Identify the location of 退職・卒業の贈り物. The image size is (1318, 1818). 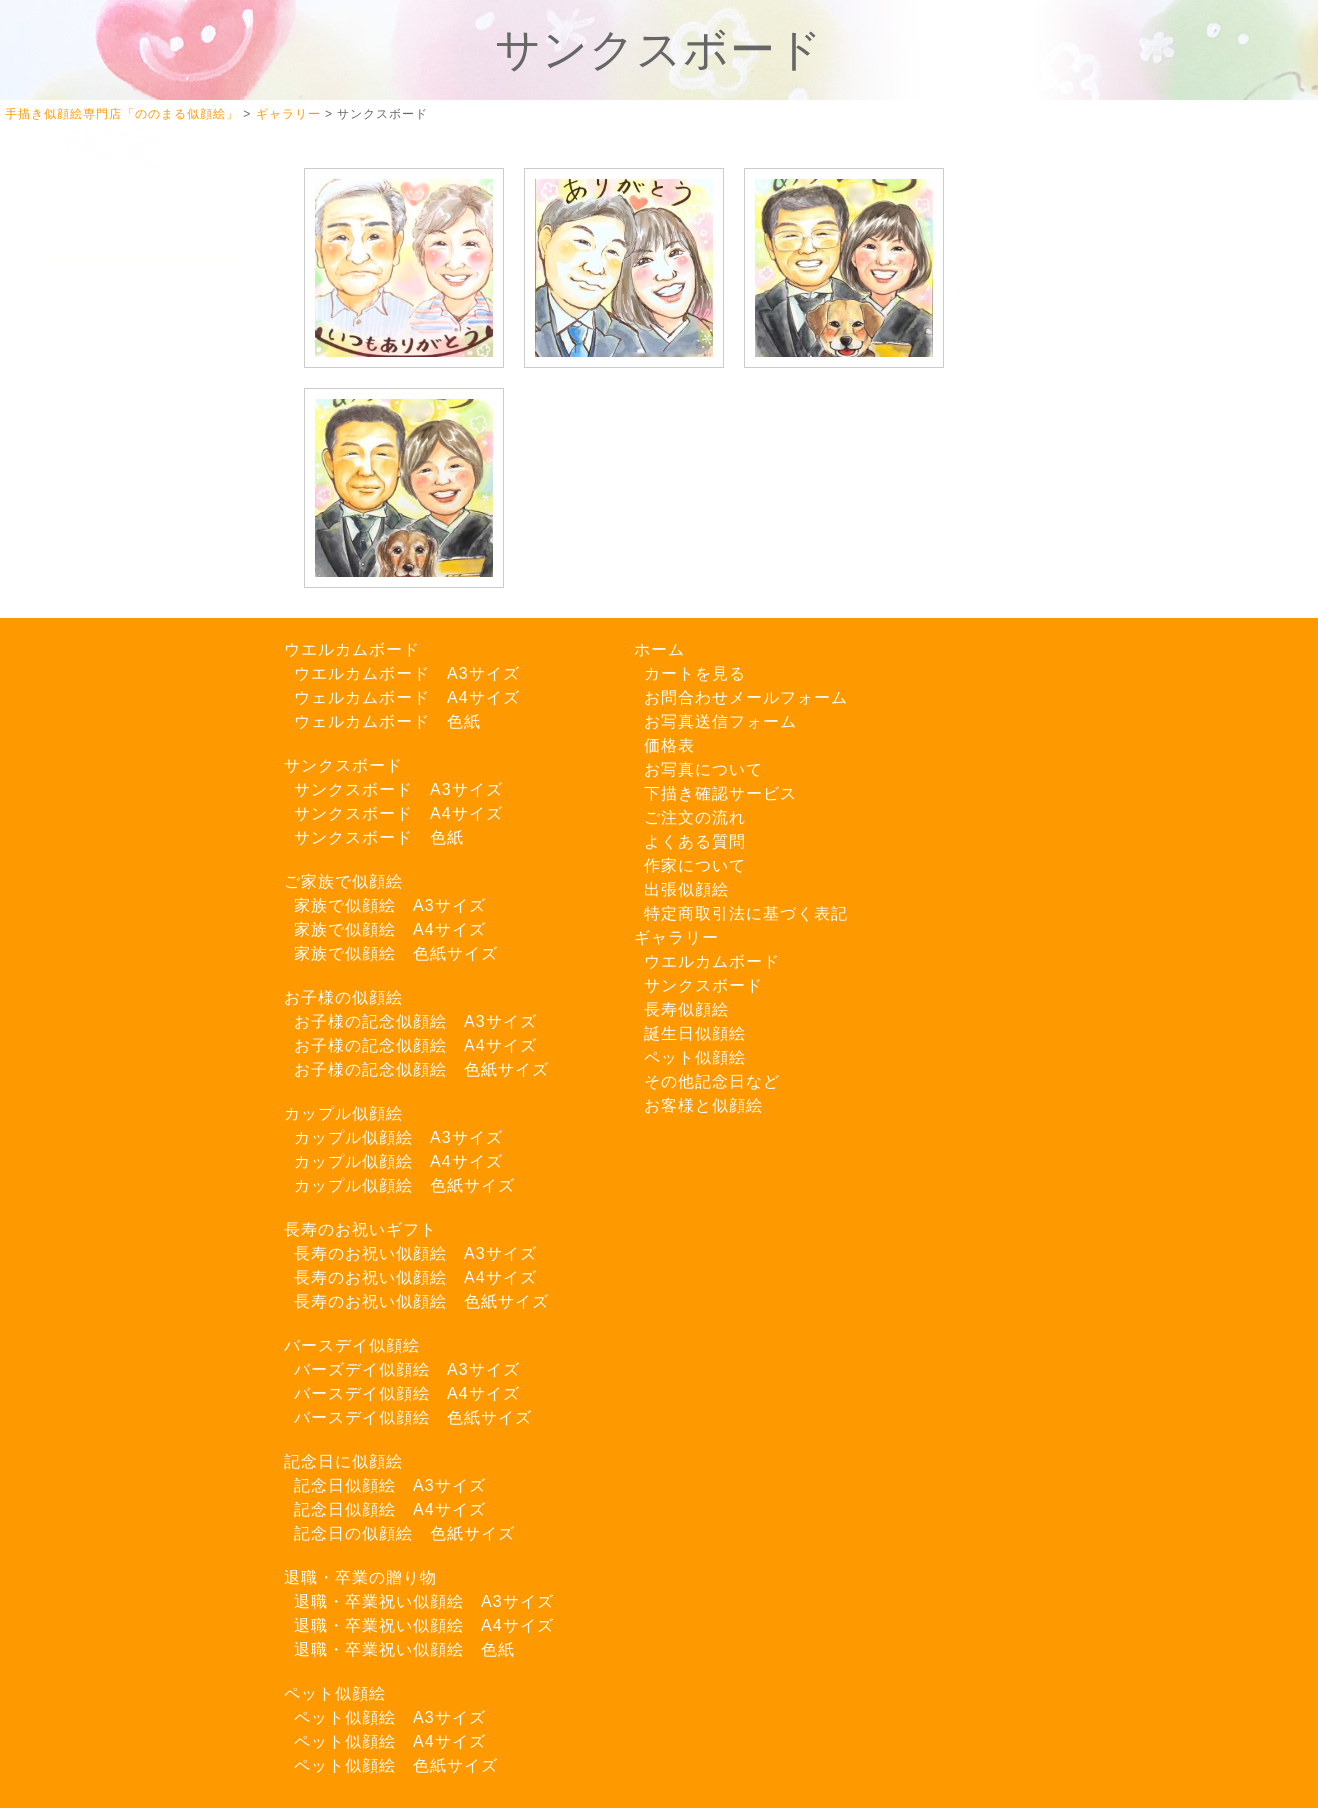
(360, 1577).